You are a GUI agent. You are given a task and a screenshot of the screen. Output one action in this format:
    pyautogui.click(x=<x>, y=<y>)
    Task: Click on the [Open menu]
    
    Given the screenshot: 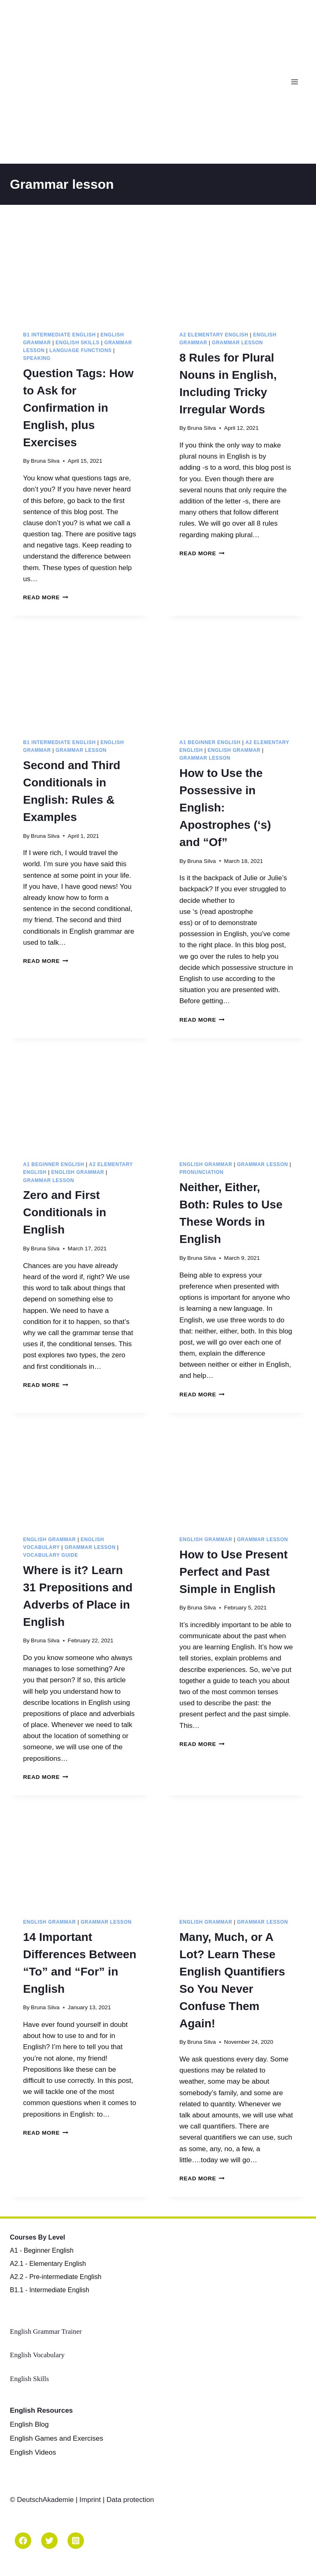 What is the action you would take?
    pyautogui.click(x=296, y=81)
    